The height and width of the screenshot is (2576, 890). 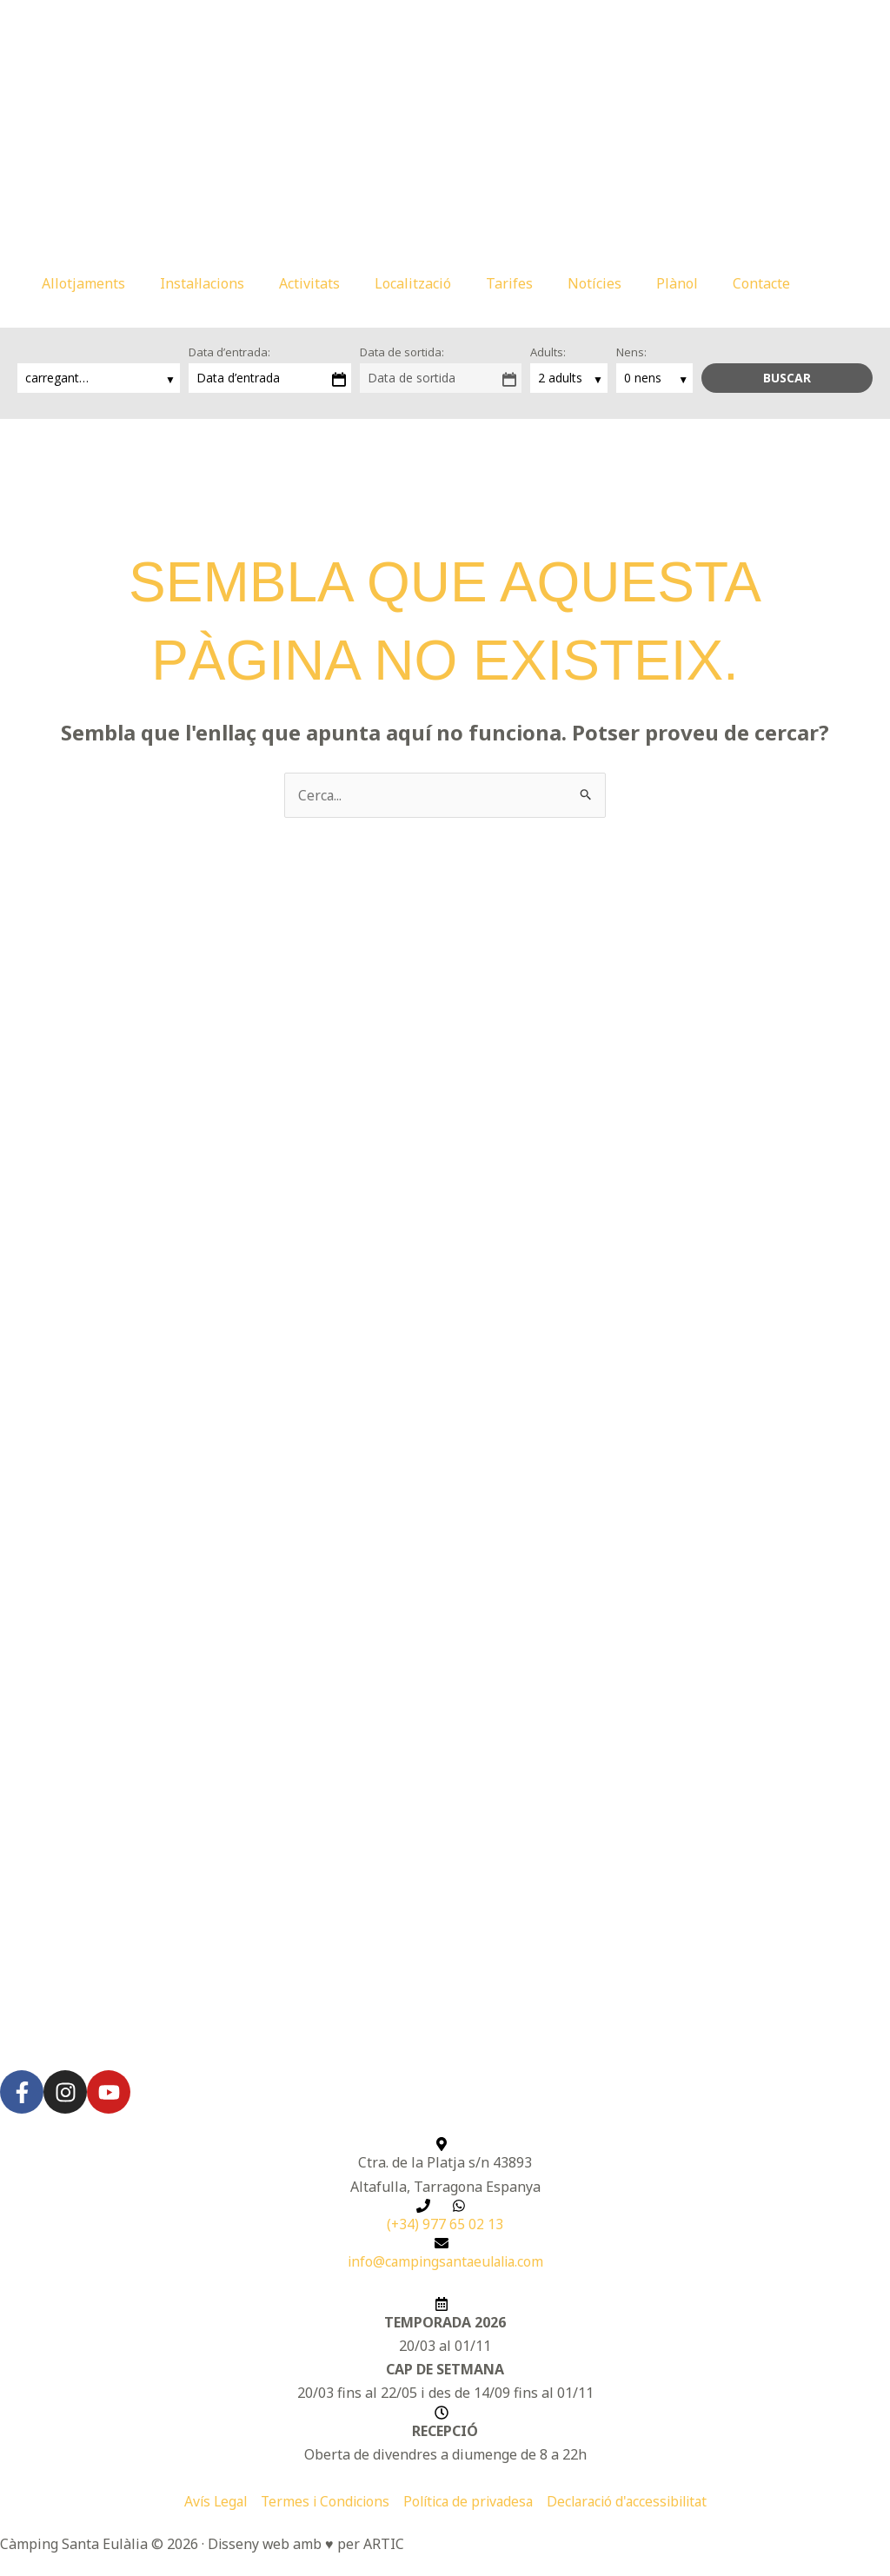 What do you see at coordinates (787, 377) in the screenshot?
I see `Buscar` at bounding box center [787, 377].